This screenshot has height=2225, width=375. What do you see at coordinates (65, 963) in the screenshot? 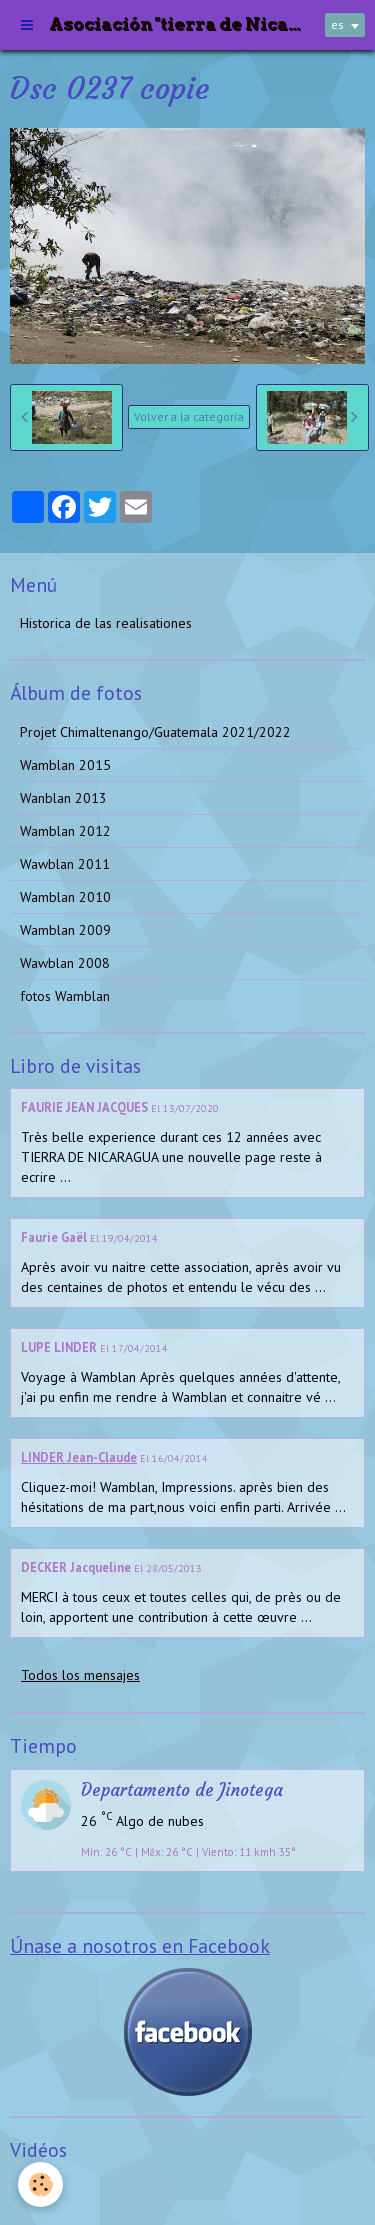
I see `Wawblan 2008` at bounding box center [65, 963].